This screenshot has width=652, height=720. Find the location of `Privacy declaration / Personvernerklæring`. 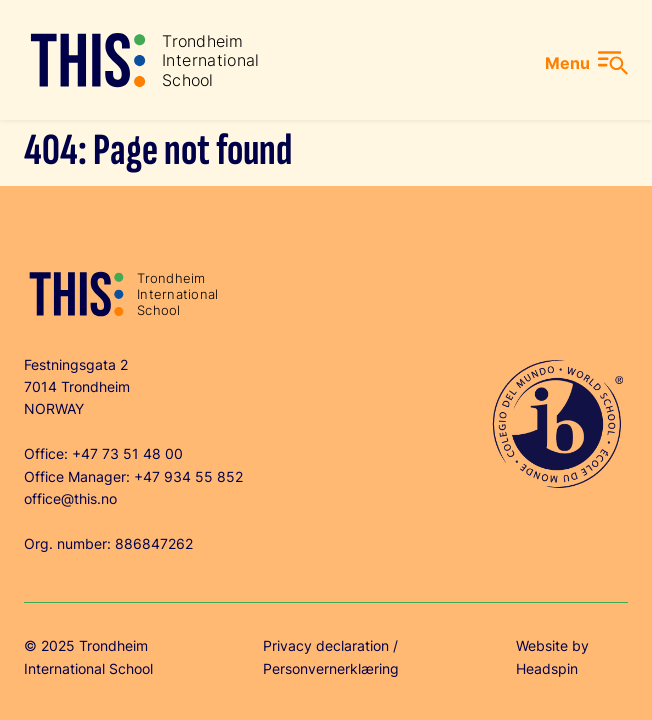

Privacy declaration / Personvernerklæring is located at coordinates (331, 656).